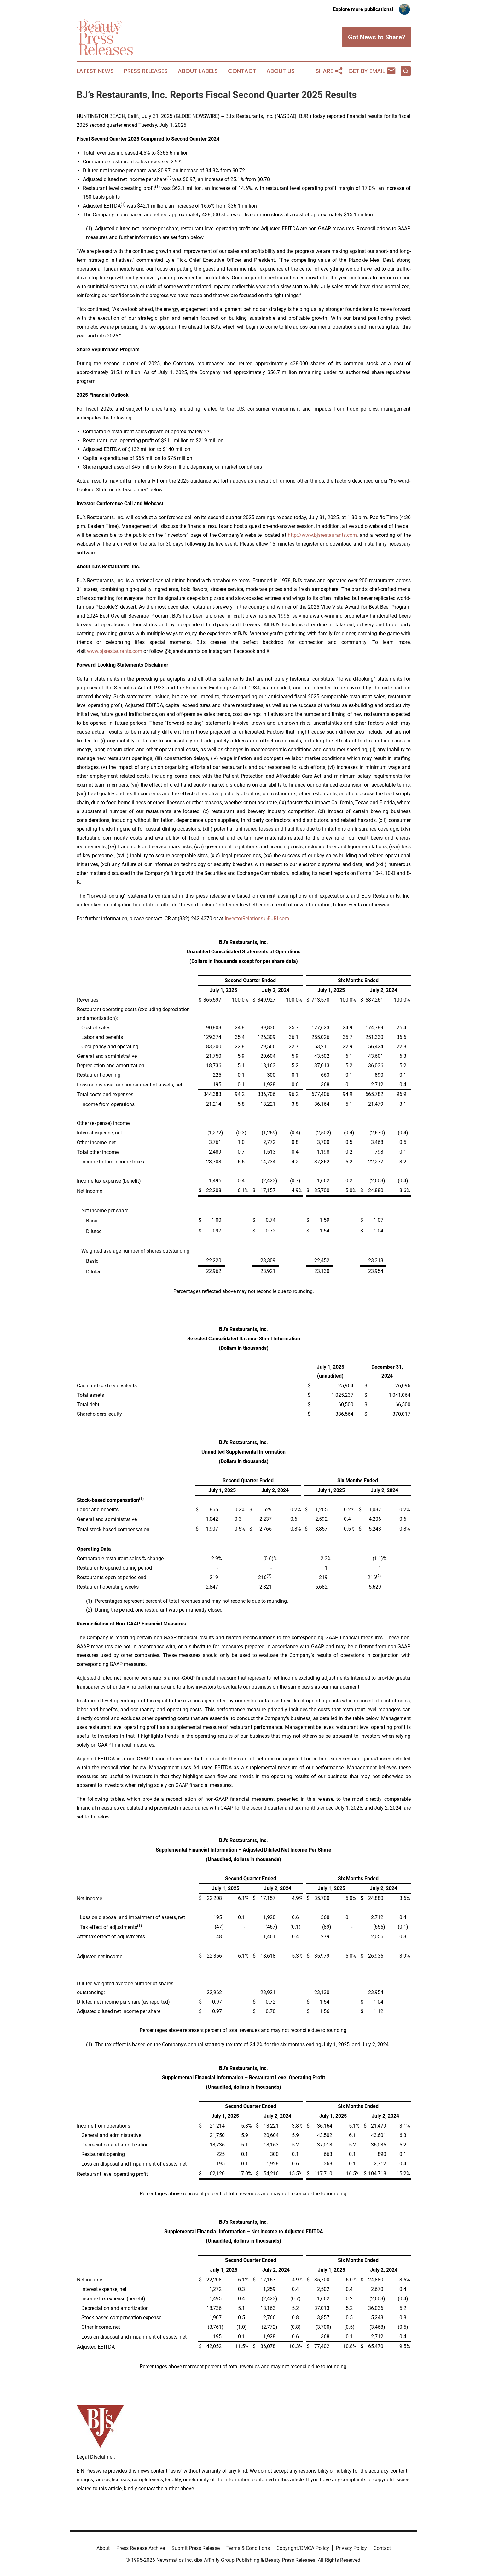 This screenshot has width=487, height=2576. What do you see at coordinates (146, 70) in the screenshot?
I see `Press Releases` at bounding box center [146, 70].